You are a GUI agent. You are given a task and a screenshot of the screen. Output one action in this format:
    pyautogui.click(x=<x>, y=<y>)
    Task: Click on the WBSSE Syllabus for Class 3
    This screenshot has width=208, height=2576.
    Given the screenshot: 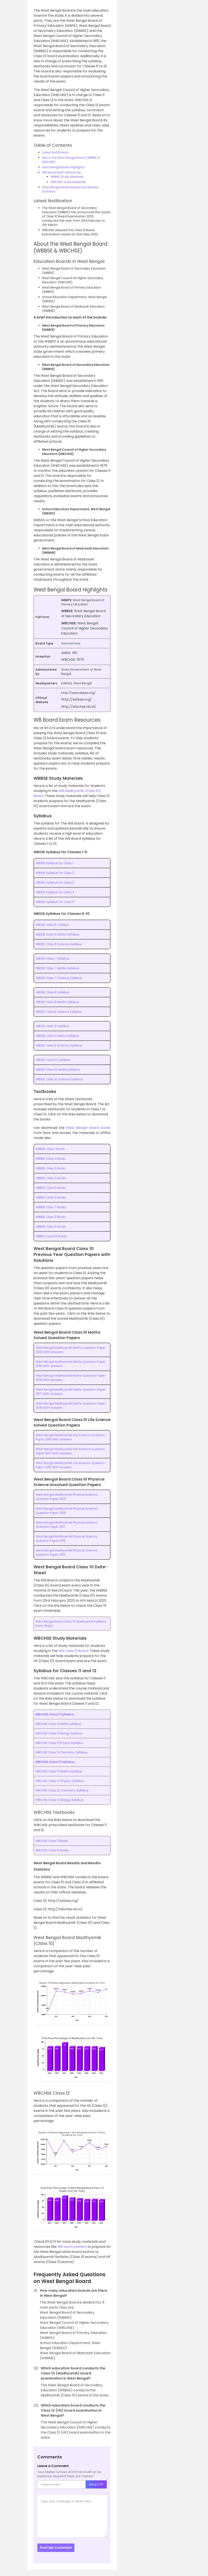 What is the action you would take?
    pyautogui.click(x=55, y=882)
    